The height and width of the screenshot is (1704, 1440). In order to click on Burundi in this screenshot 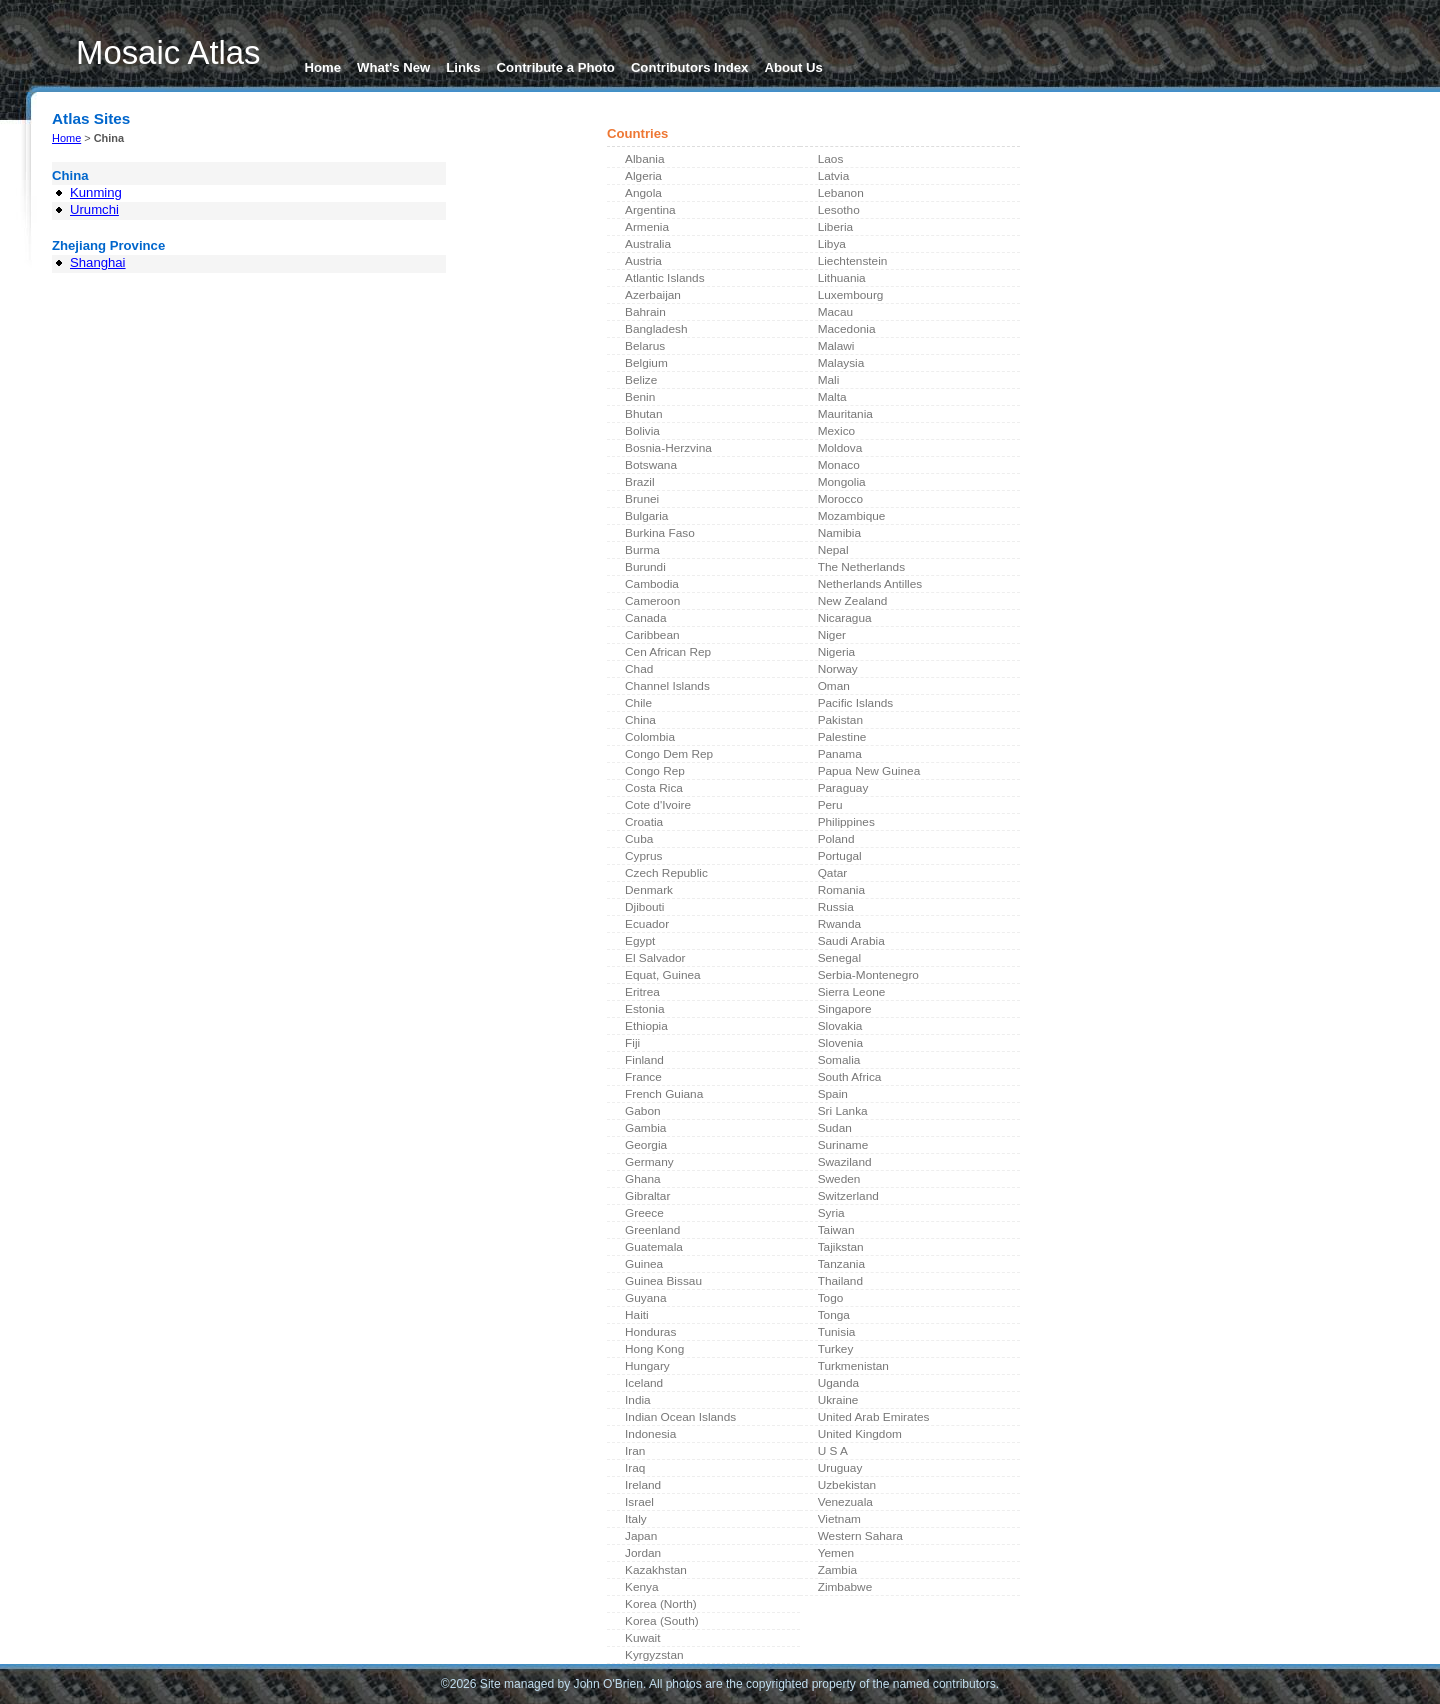, I will do `click(645, 567)`.